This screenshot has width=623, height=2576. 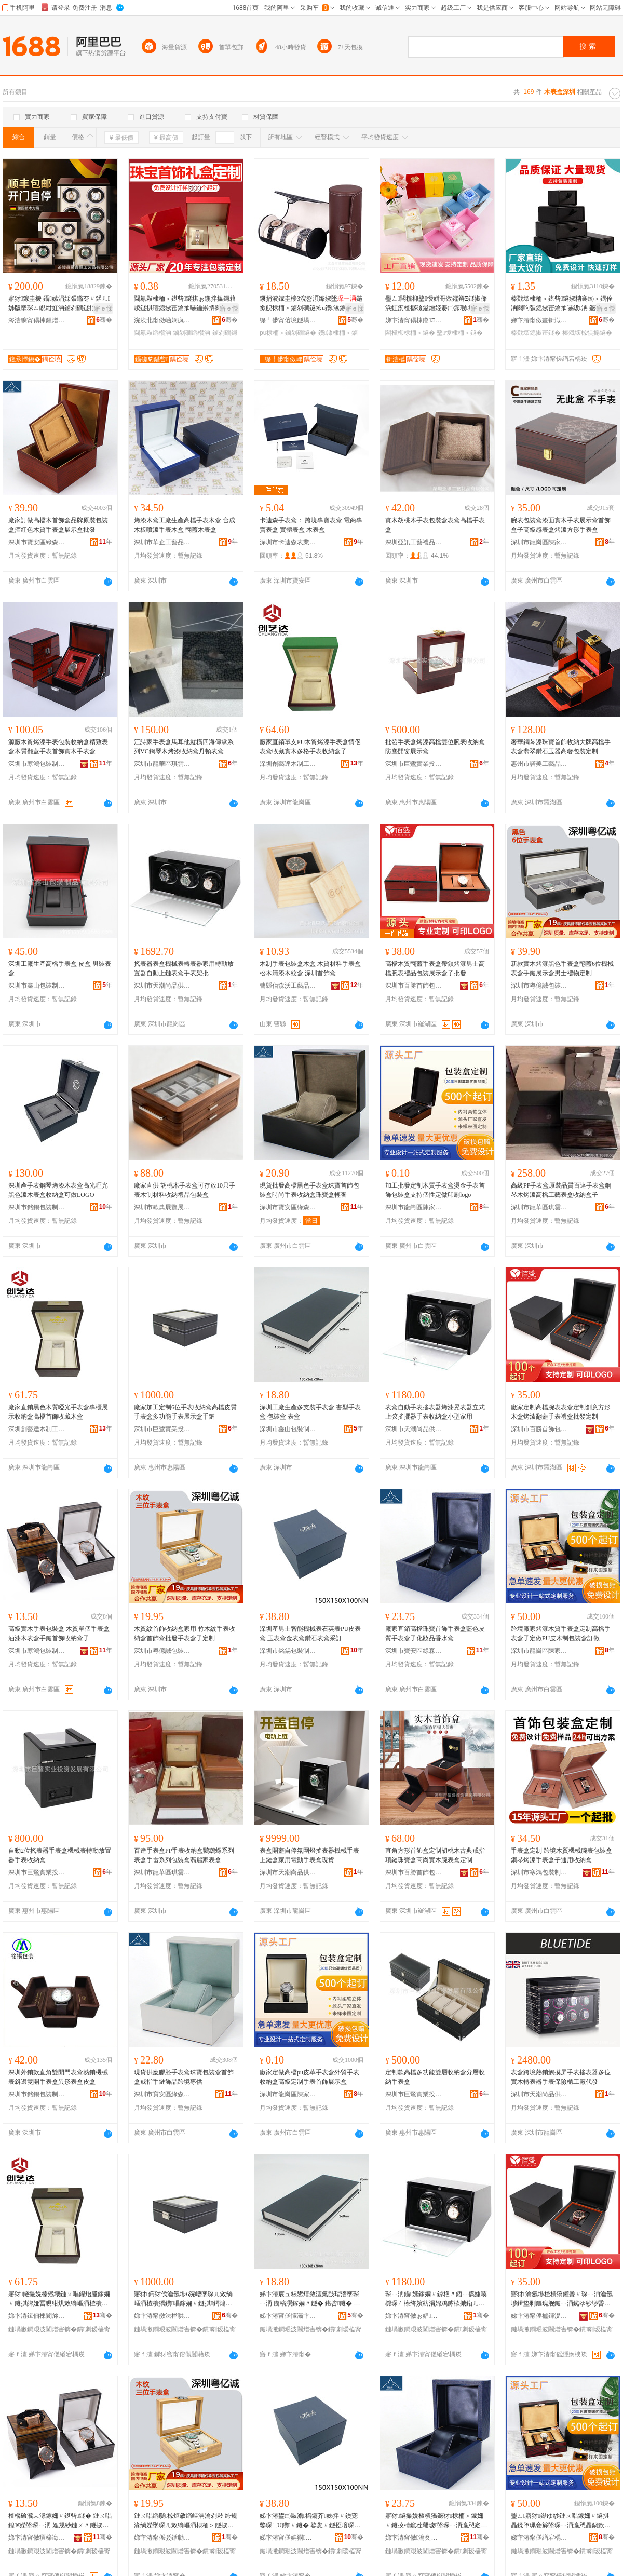 What do you see at coordinates (162, 985) in the screenshot?
I see `深圳市天潮尚品供應鏈服務有限公司` at bounding box center [162, 985].